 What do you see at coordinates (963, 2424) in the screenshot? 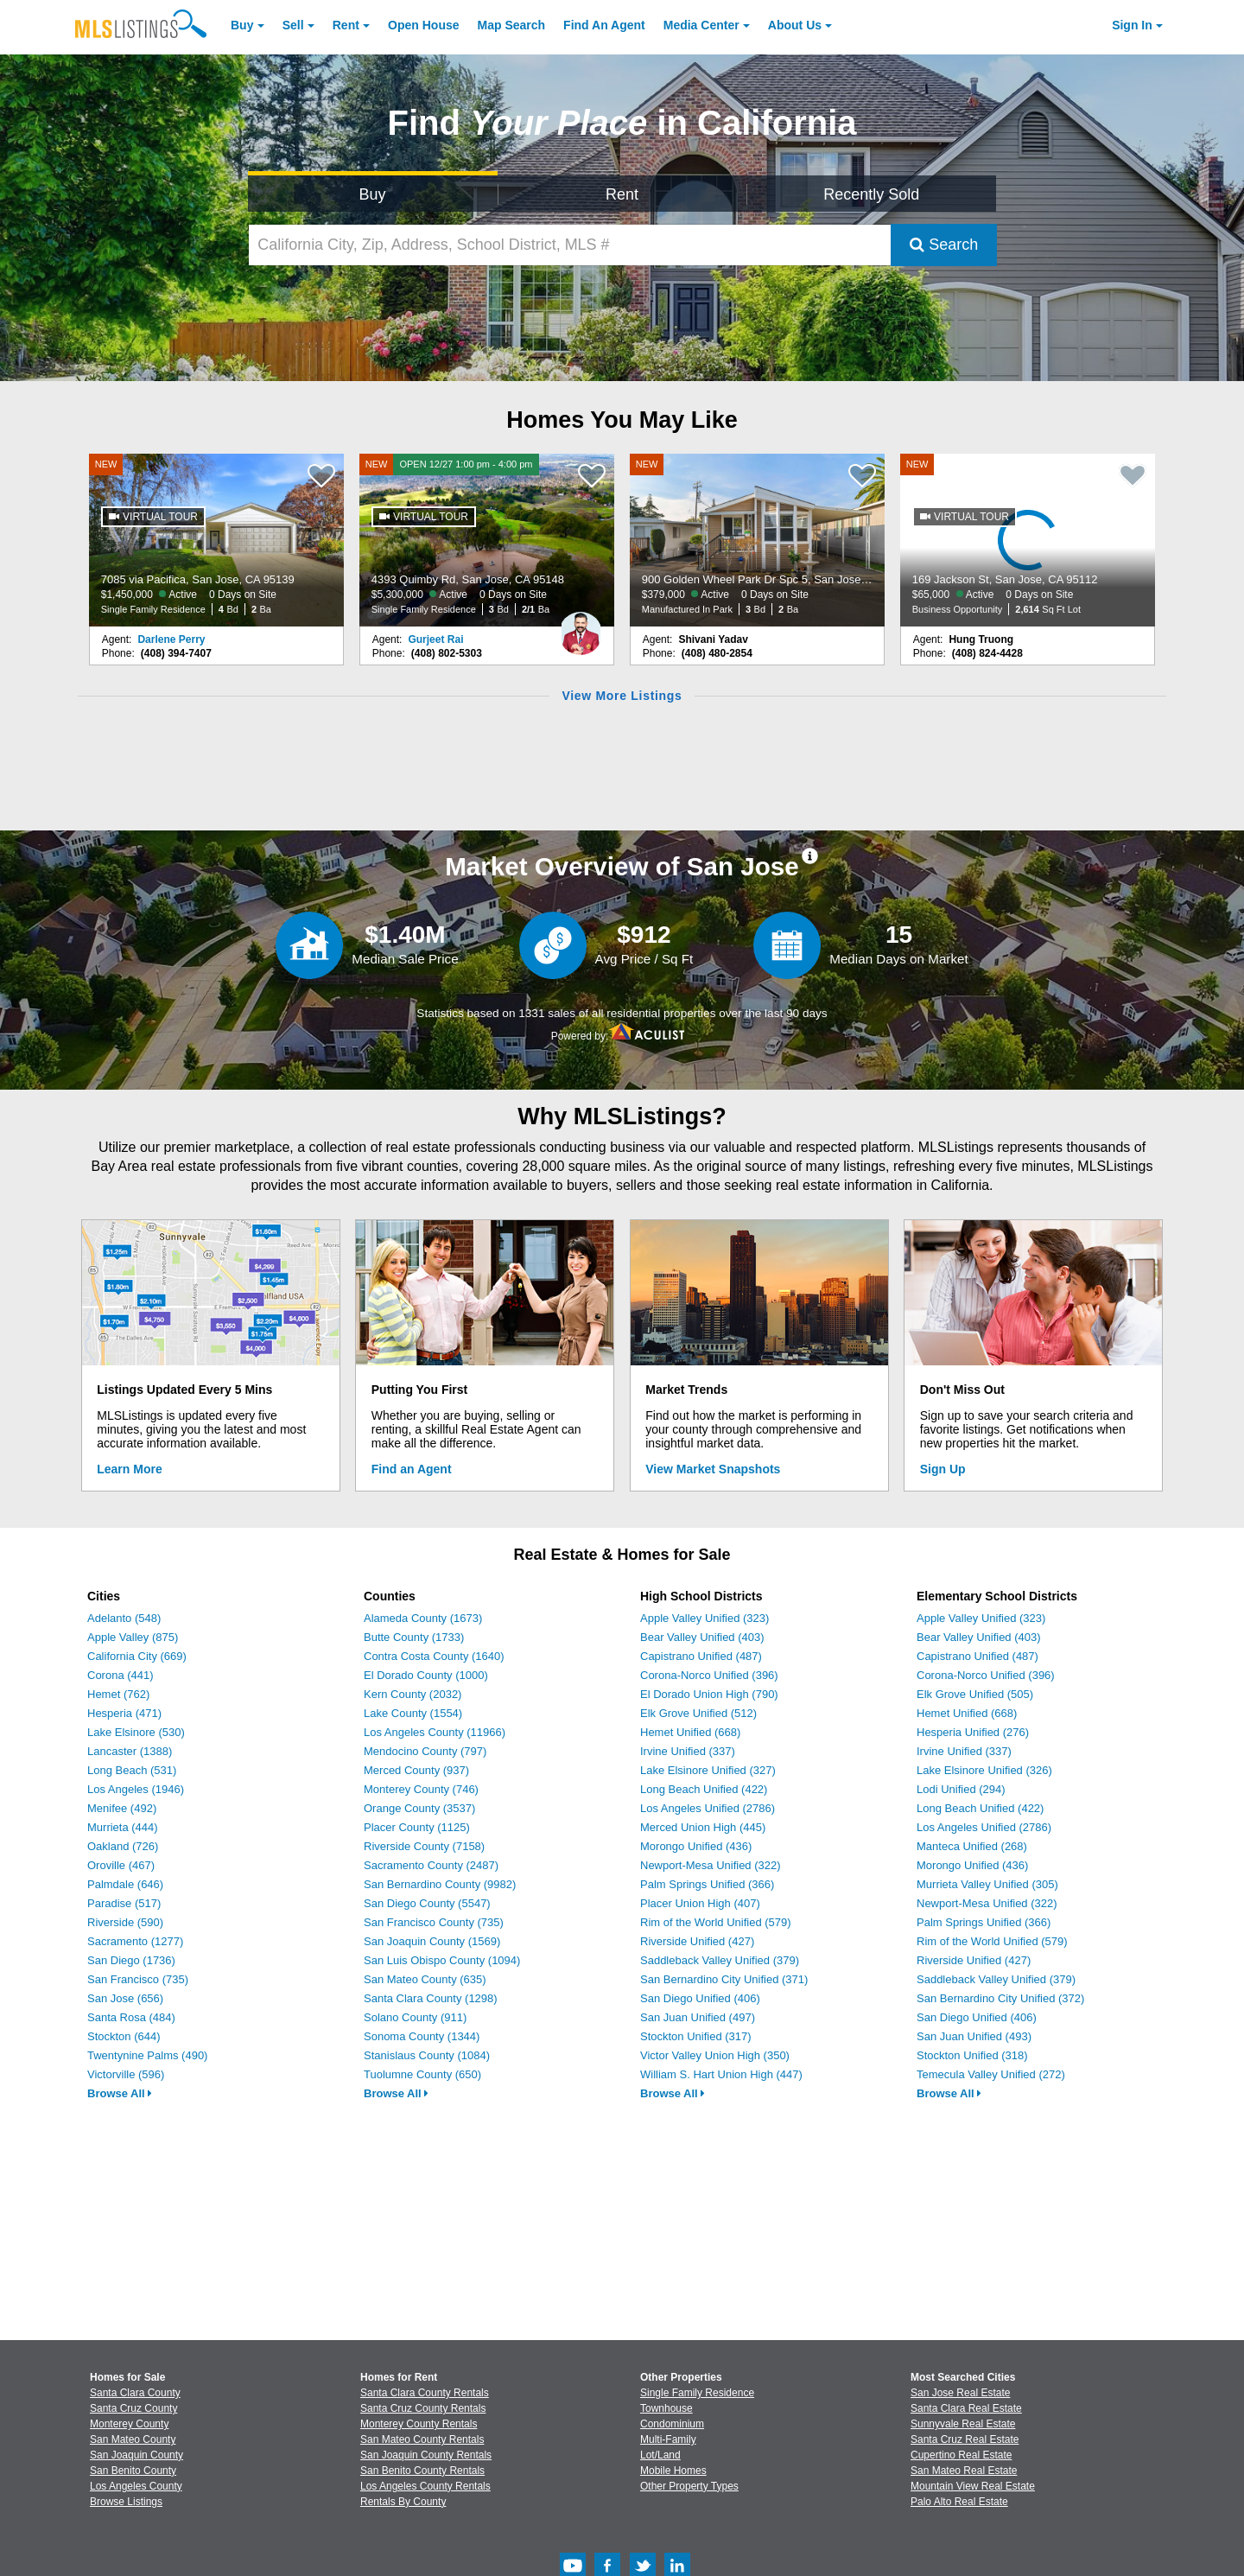
I see `Sunnyvale Real Estate` at bounding box center [963, 2424].